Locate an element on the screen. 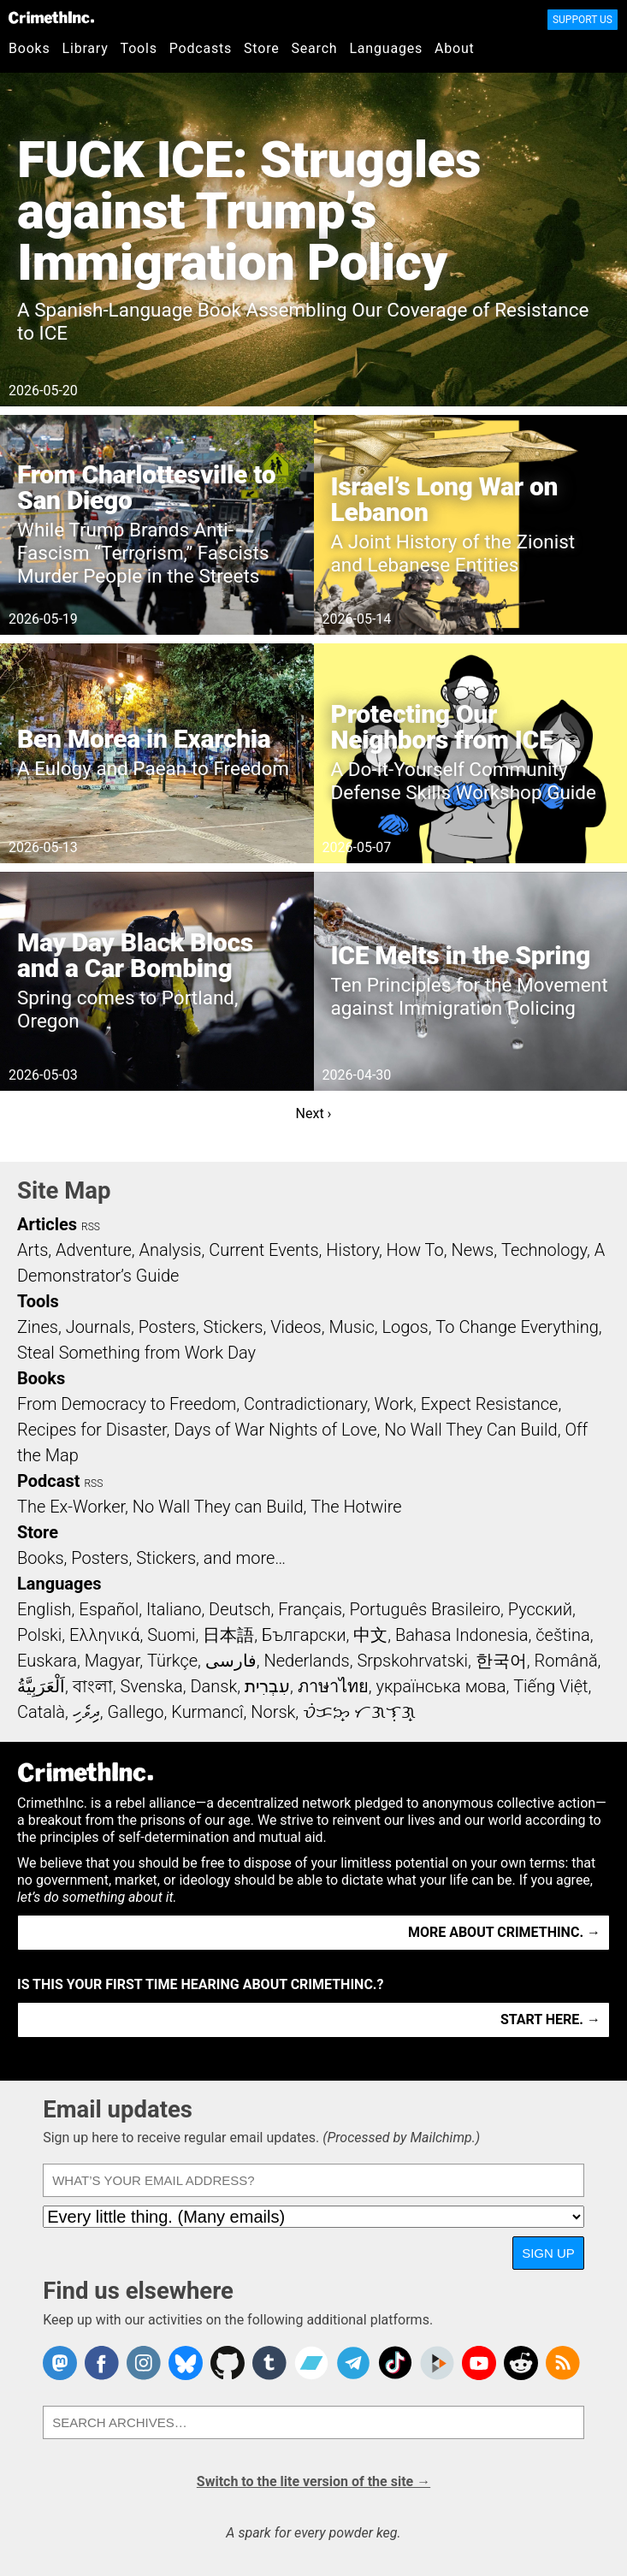 The height and width of the screenshot is (2576, 627). Library is located at coordinates (85, 48).